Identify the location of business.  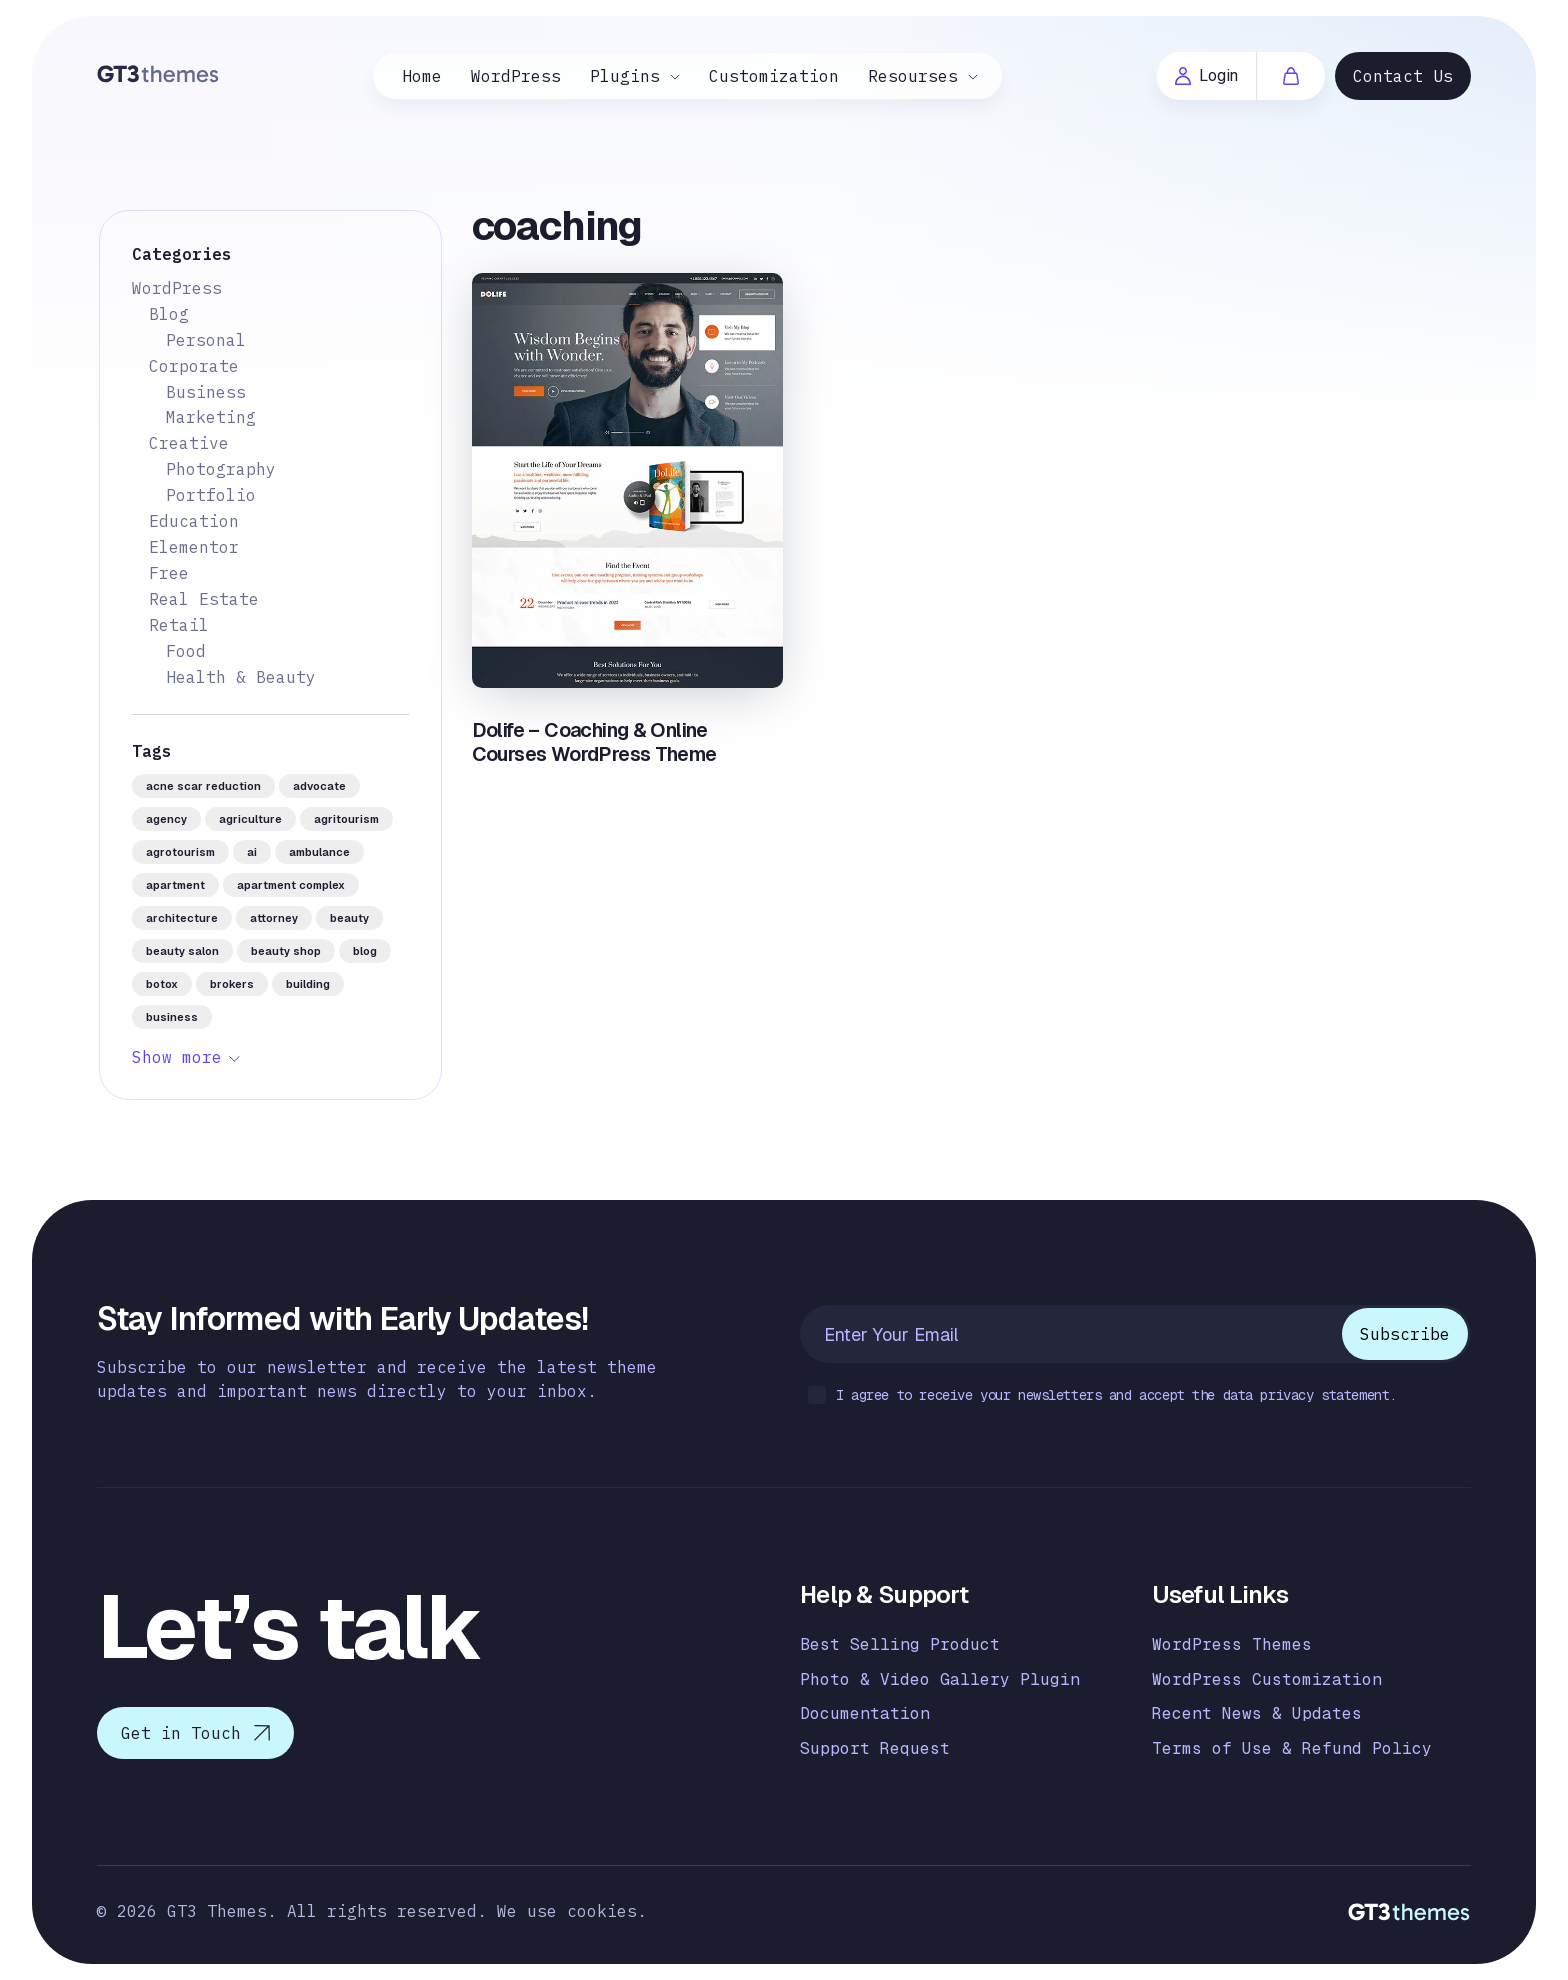
(172, 1017).